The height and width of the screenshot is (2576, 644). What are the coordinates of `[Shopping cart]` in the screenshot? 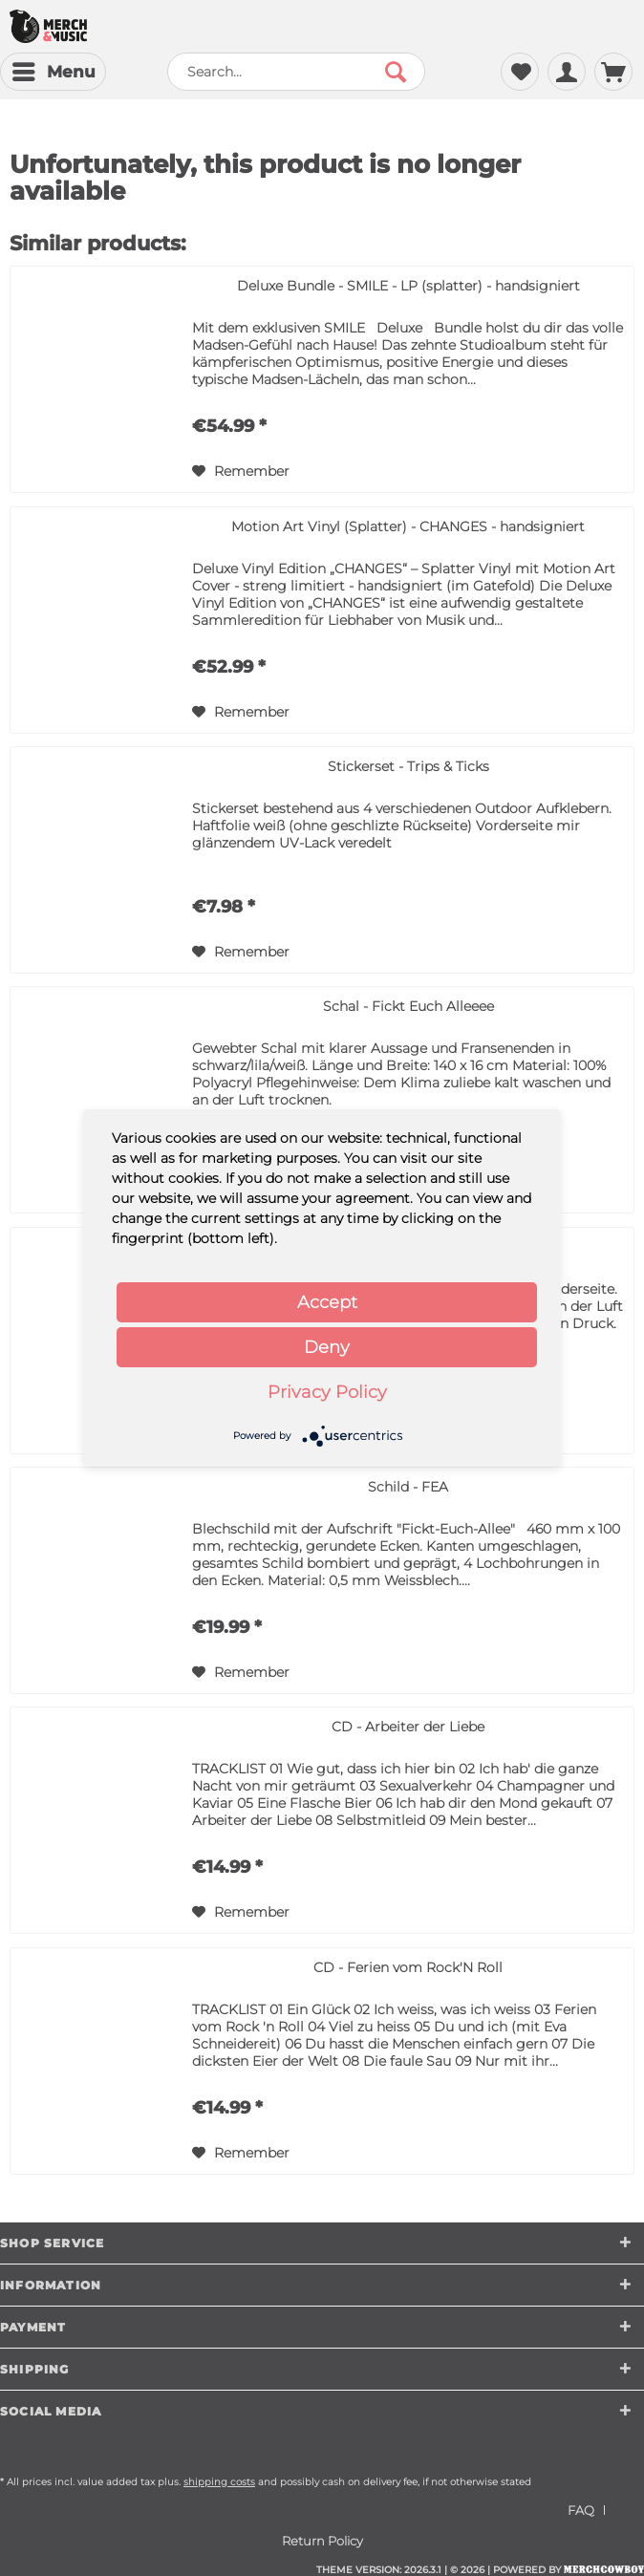 It's located at (613, 72).